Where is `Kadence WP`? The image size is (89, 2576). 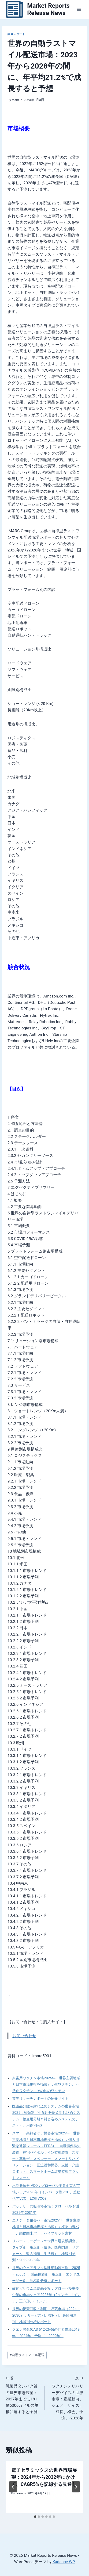 Kadence WP is located at coordinates (63, 2561).